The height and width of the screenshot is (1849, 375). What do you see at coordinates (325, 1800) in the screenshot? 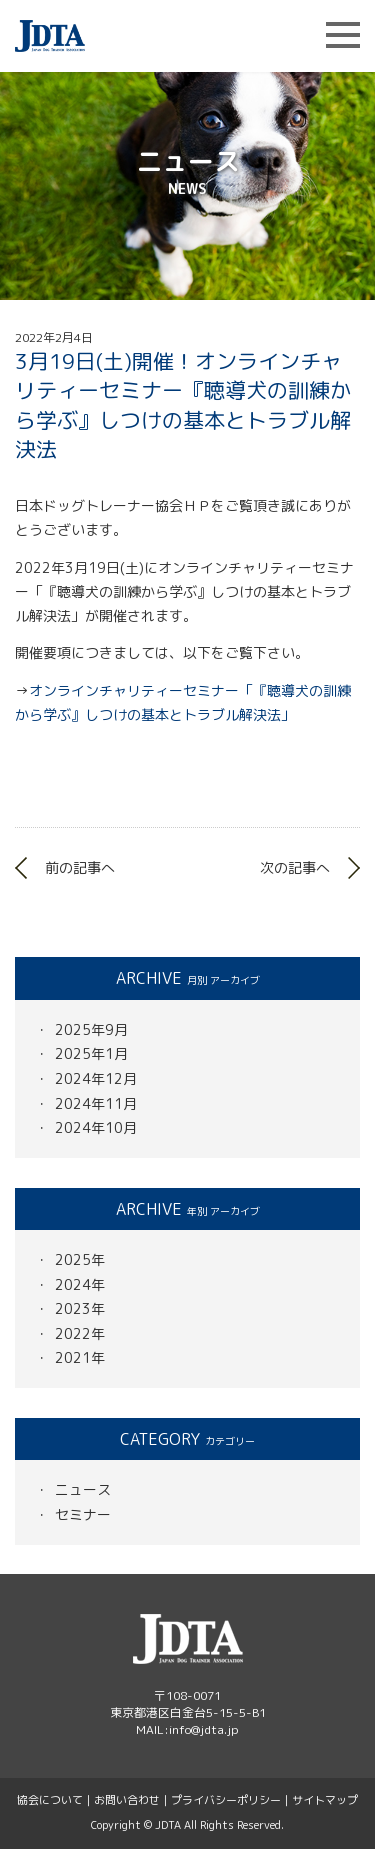
I see `サイトマップ` at bounding box center [325, 1800].